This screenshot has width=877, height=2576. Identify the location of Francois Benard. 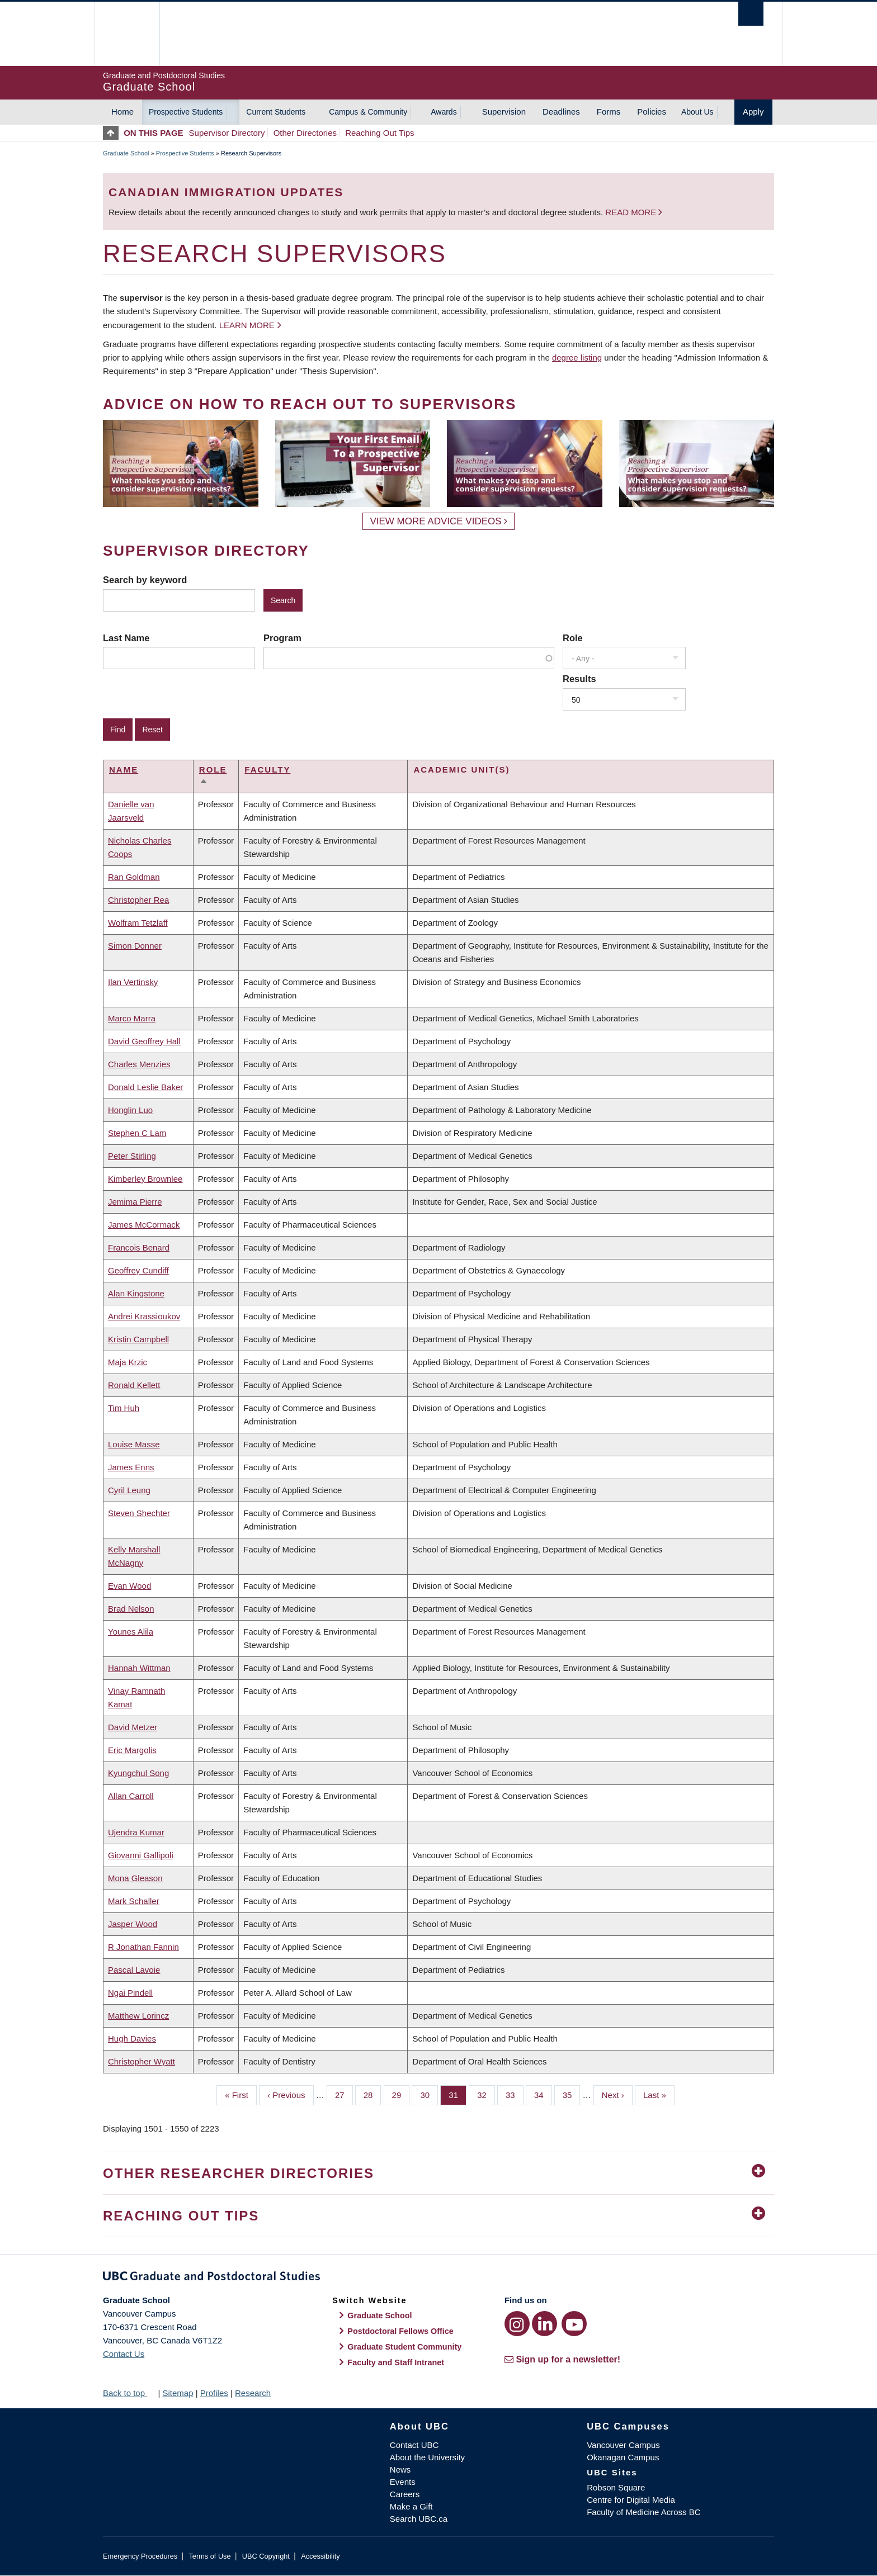
(138, 1247).